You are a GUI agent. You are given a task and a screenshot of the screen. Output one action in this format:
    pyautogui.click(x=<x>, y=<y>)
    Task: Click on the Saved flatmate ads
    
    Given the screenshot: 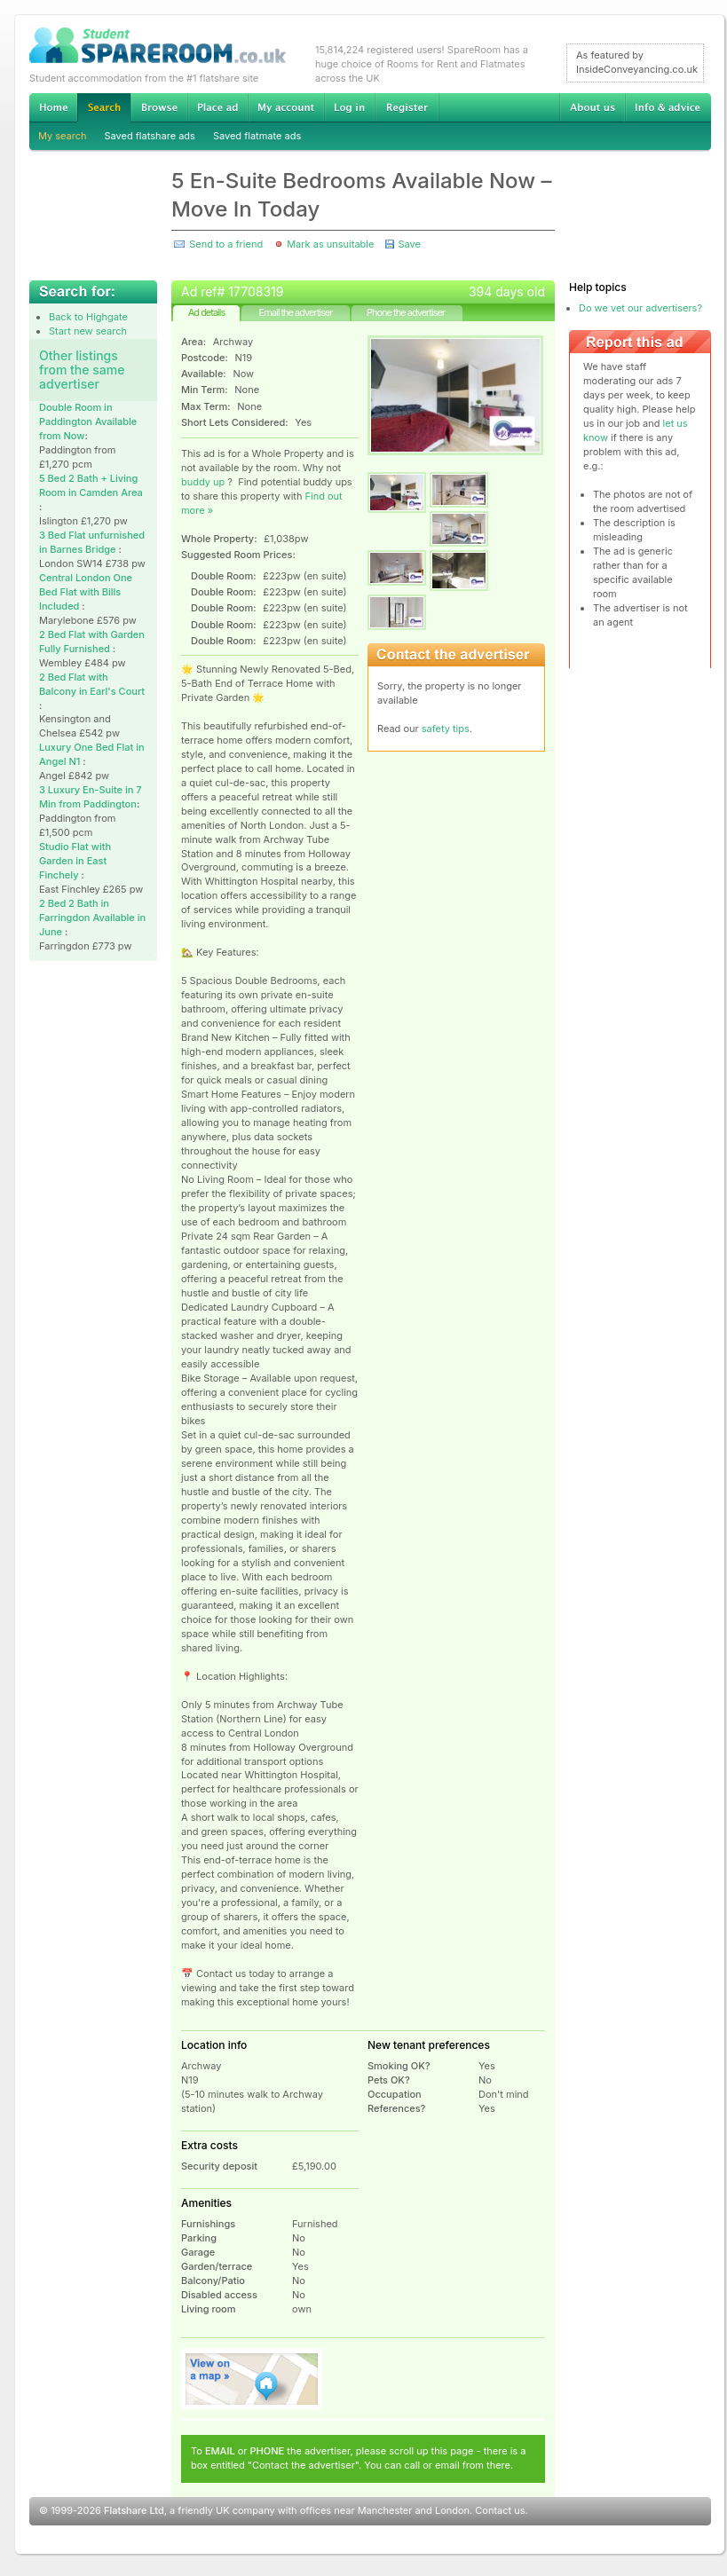 What is the action you would take?
    pyautogui.click(x=257, y=136)
    